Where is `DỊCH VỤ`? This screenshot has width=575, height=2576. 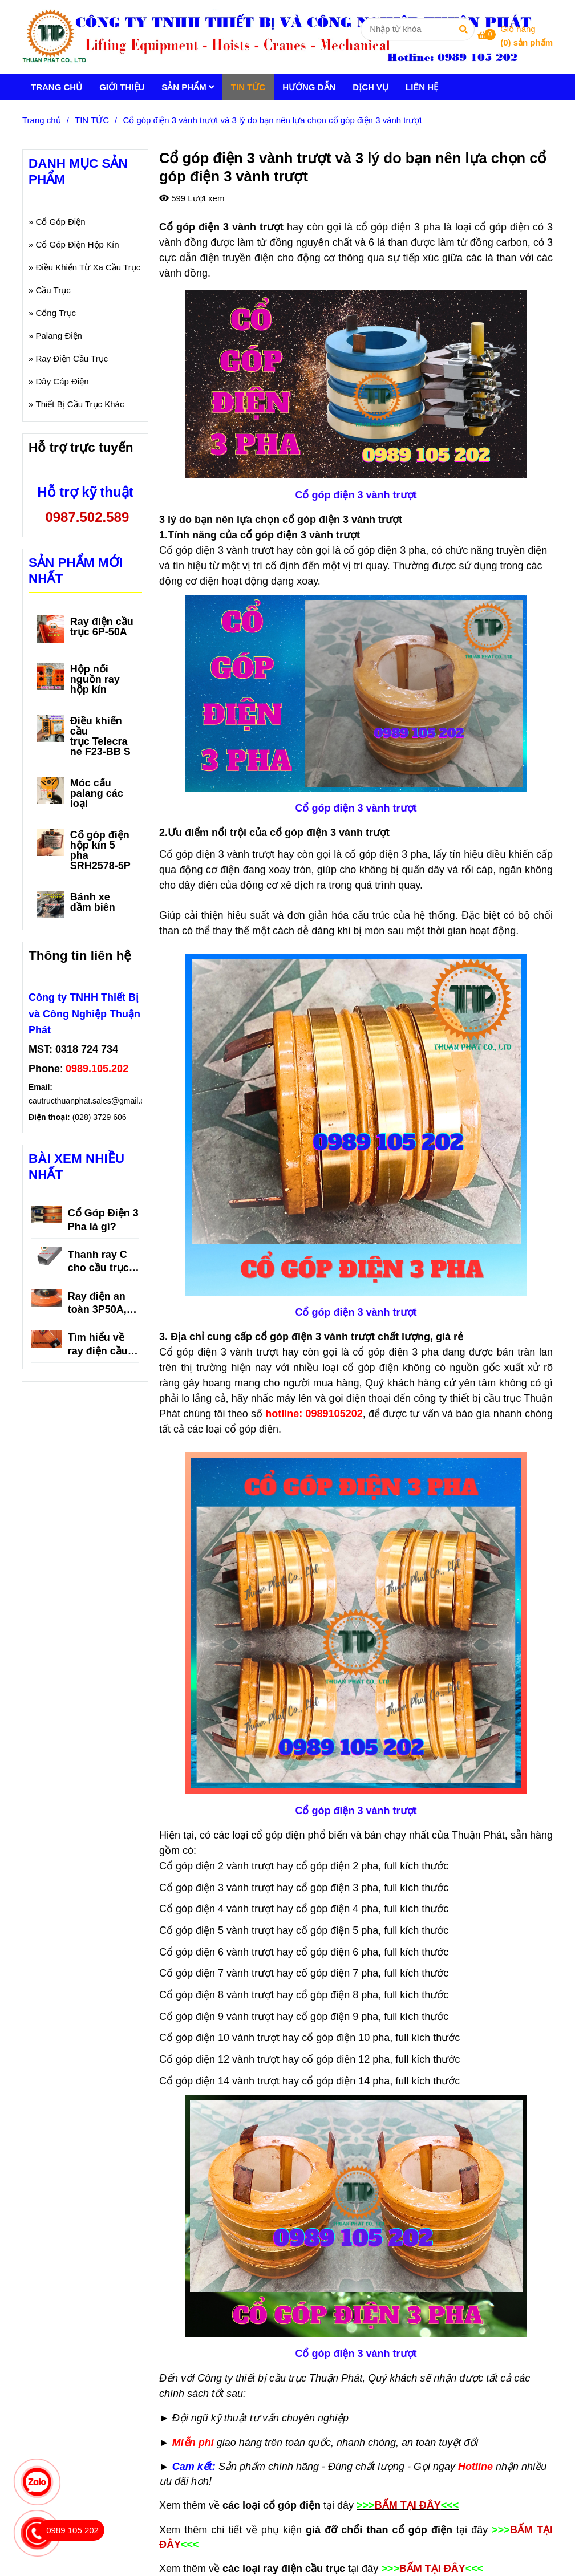 DỊCH VỤ is located at coordinates (370, 87).